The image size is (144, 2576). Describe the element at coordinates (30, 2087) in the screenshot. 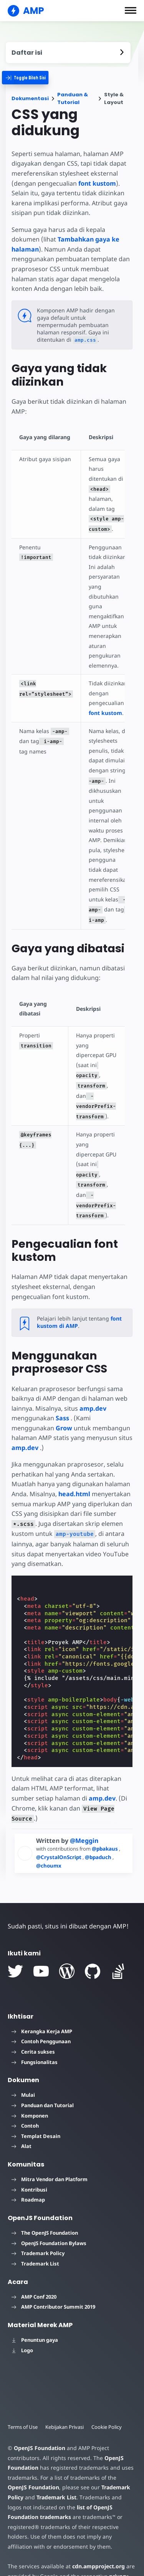

I see `Komponen` at that location.